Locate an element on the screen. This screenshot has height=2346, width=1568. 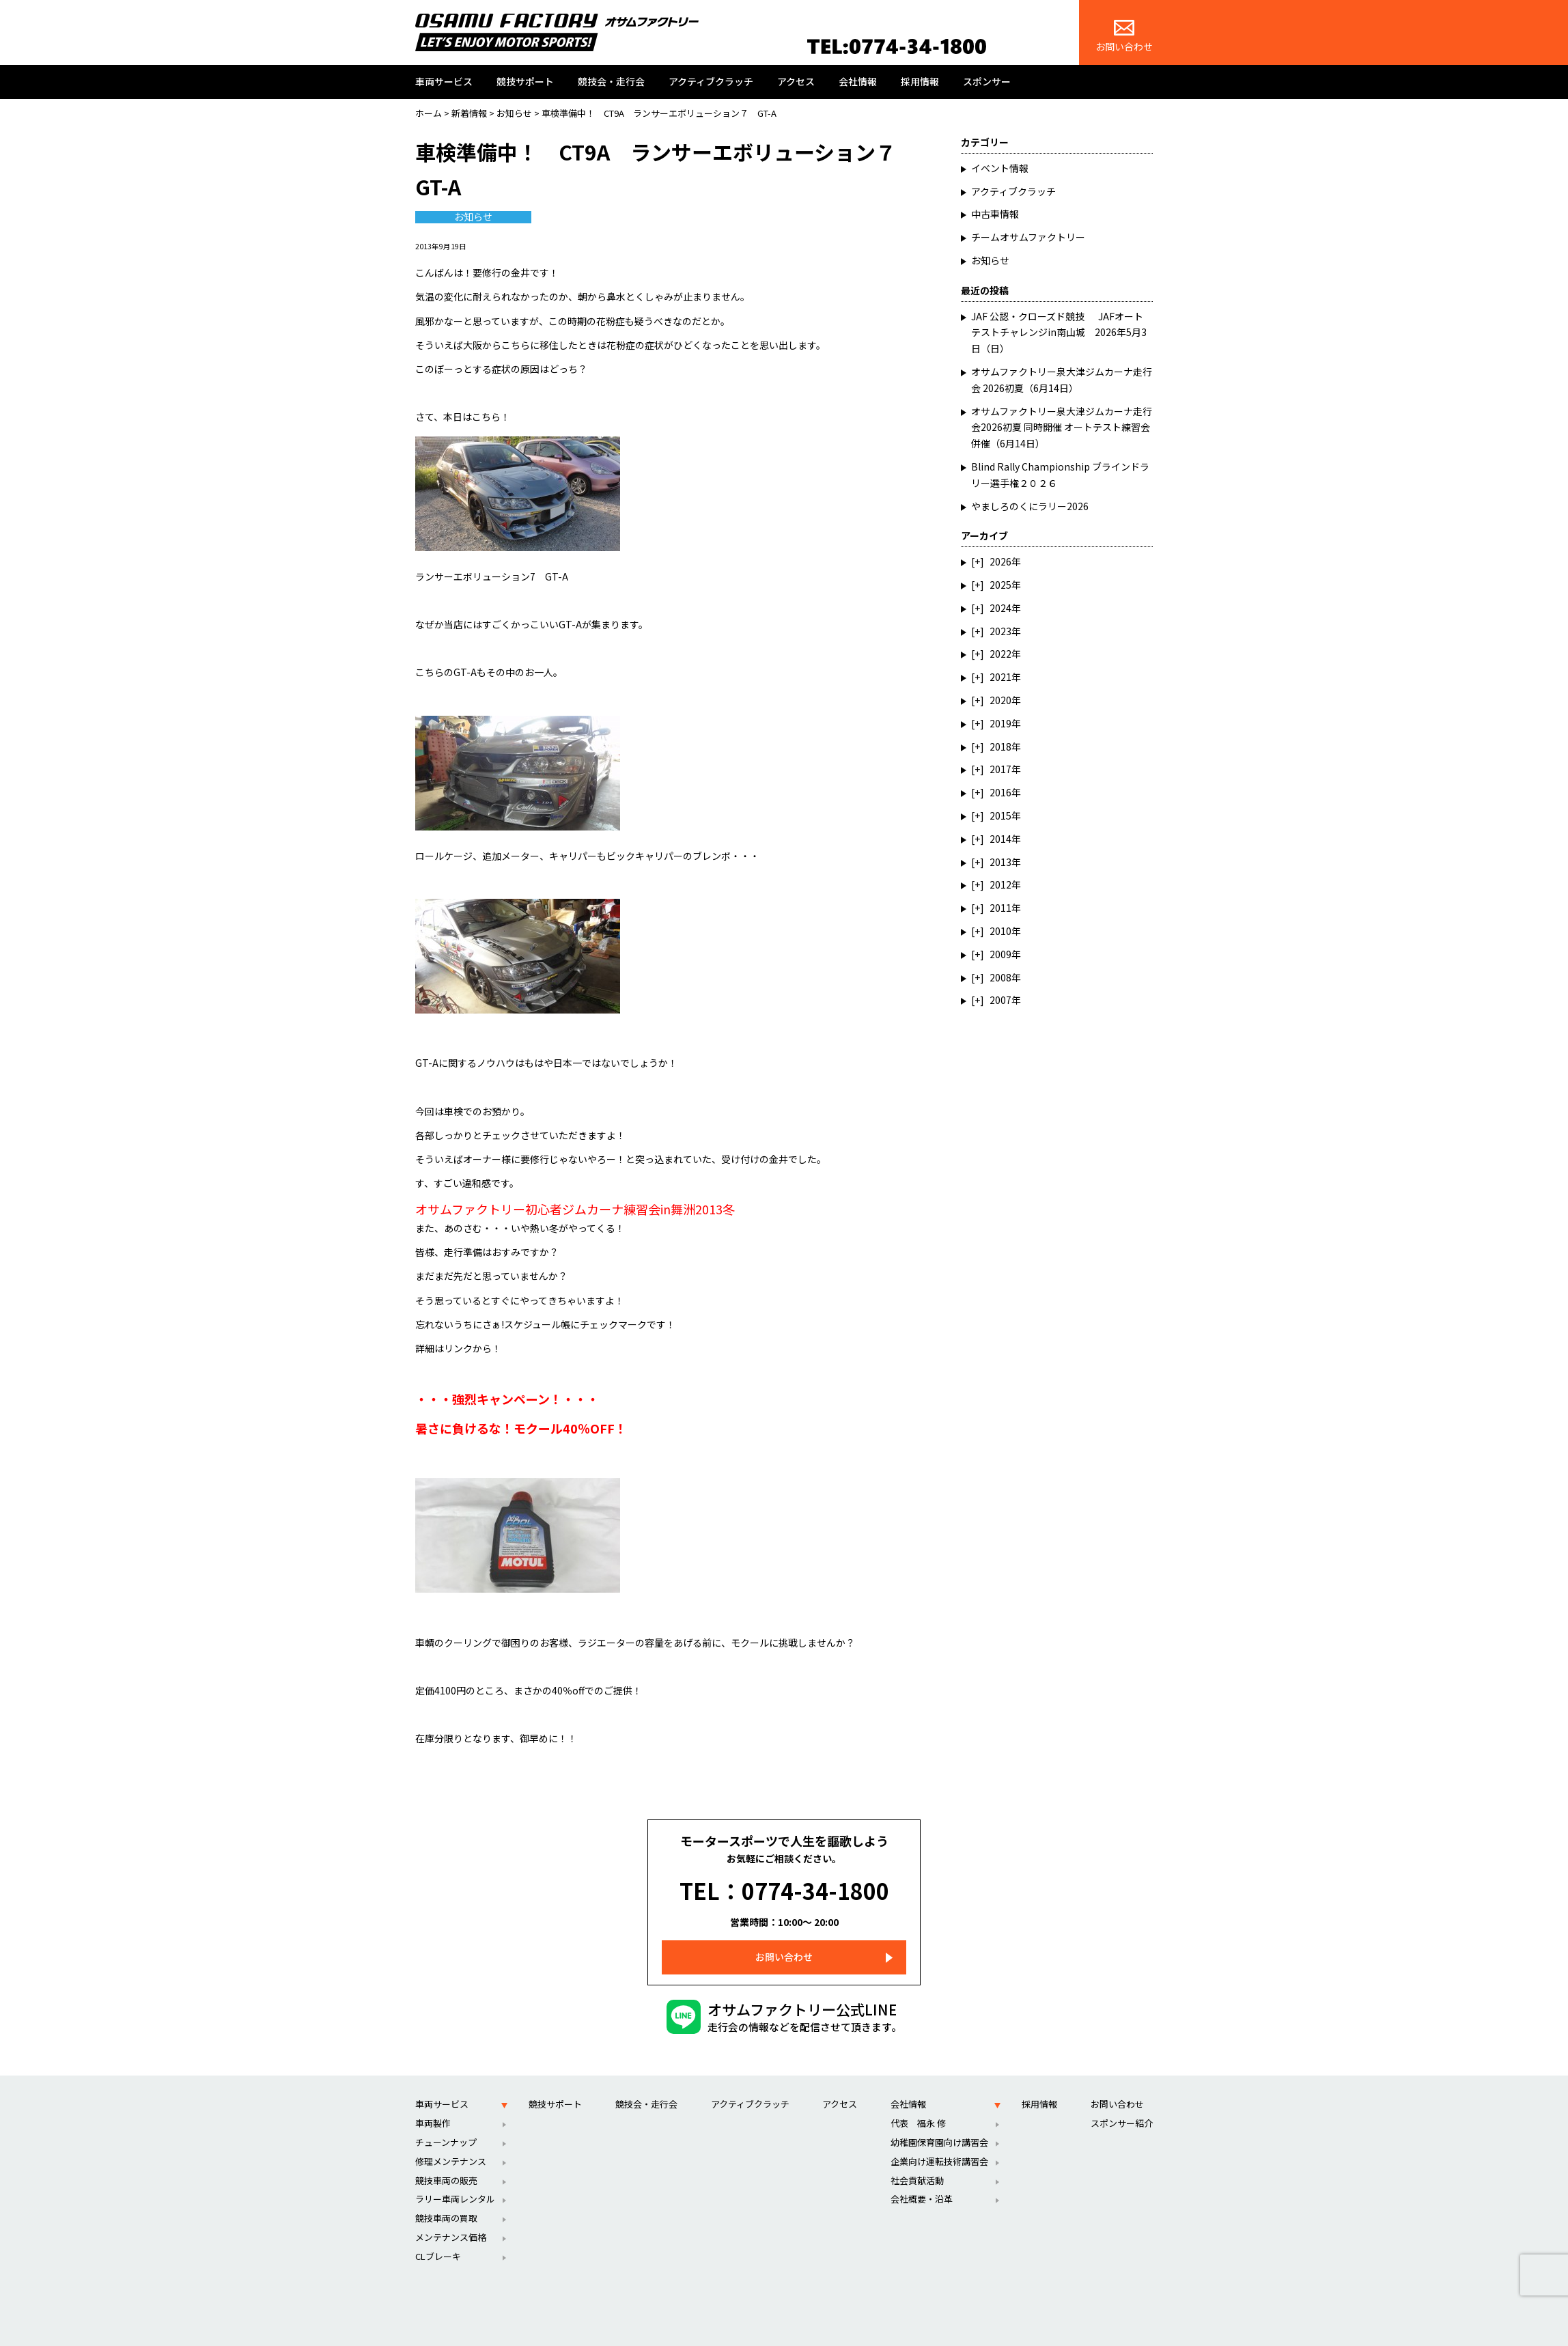
競技サポート is located at coordinates (525, 81).